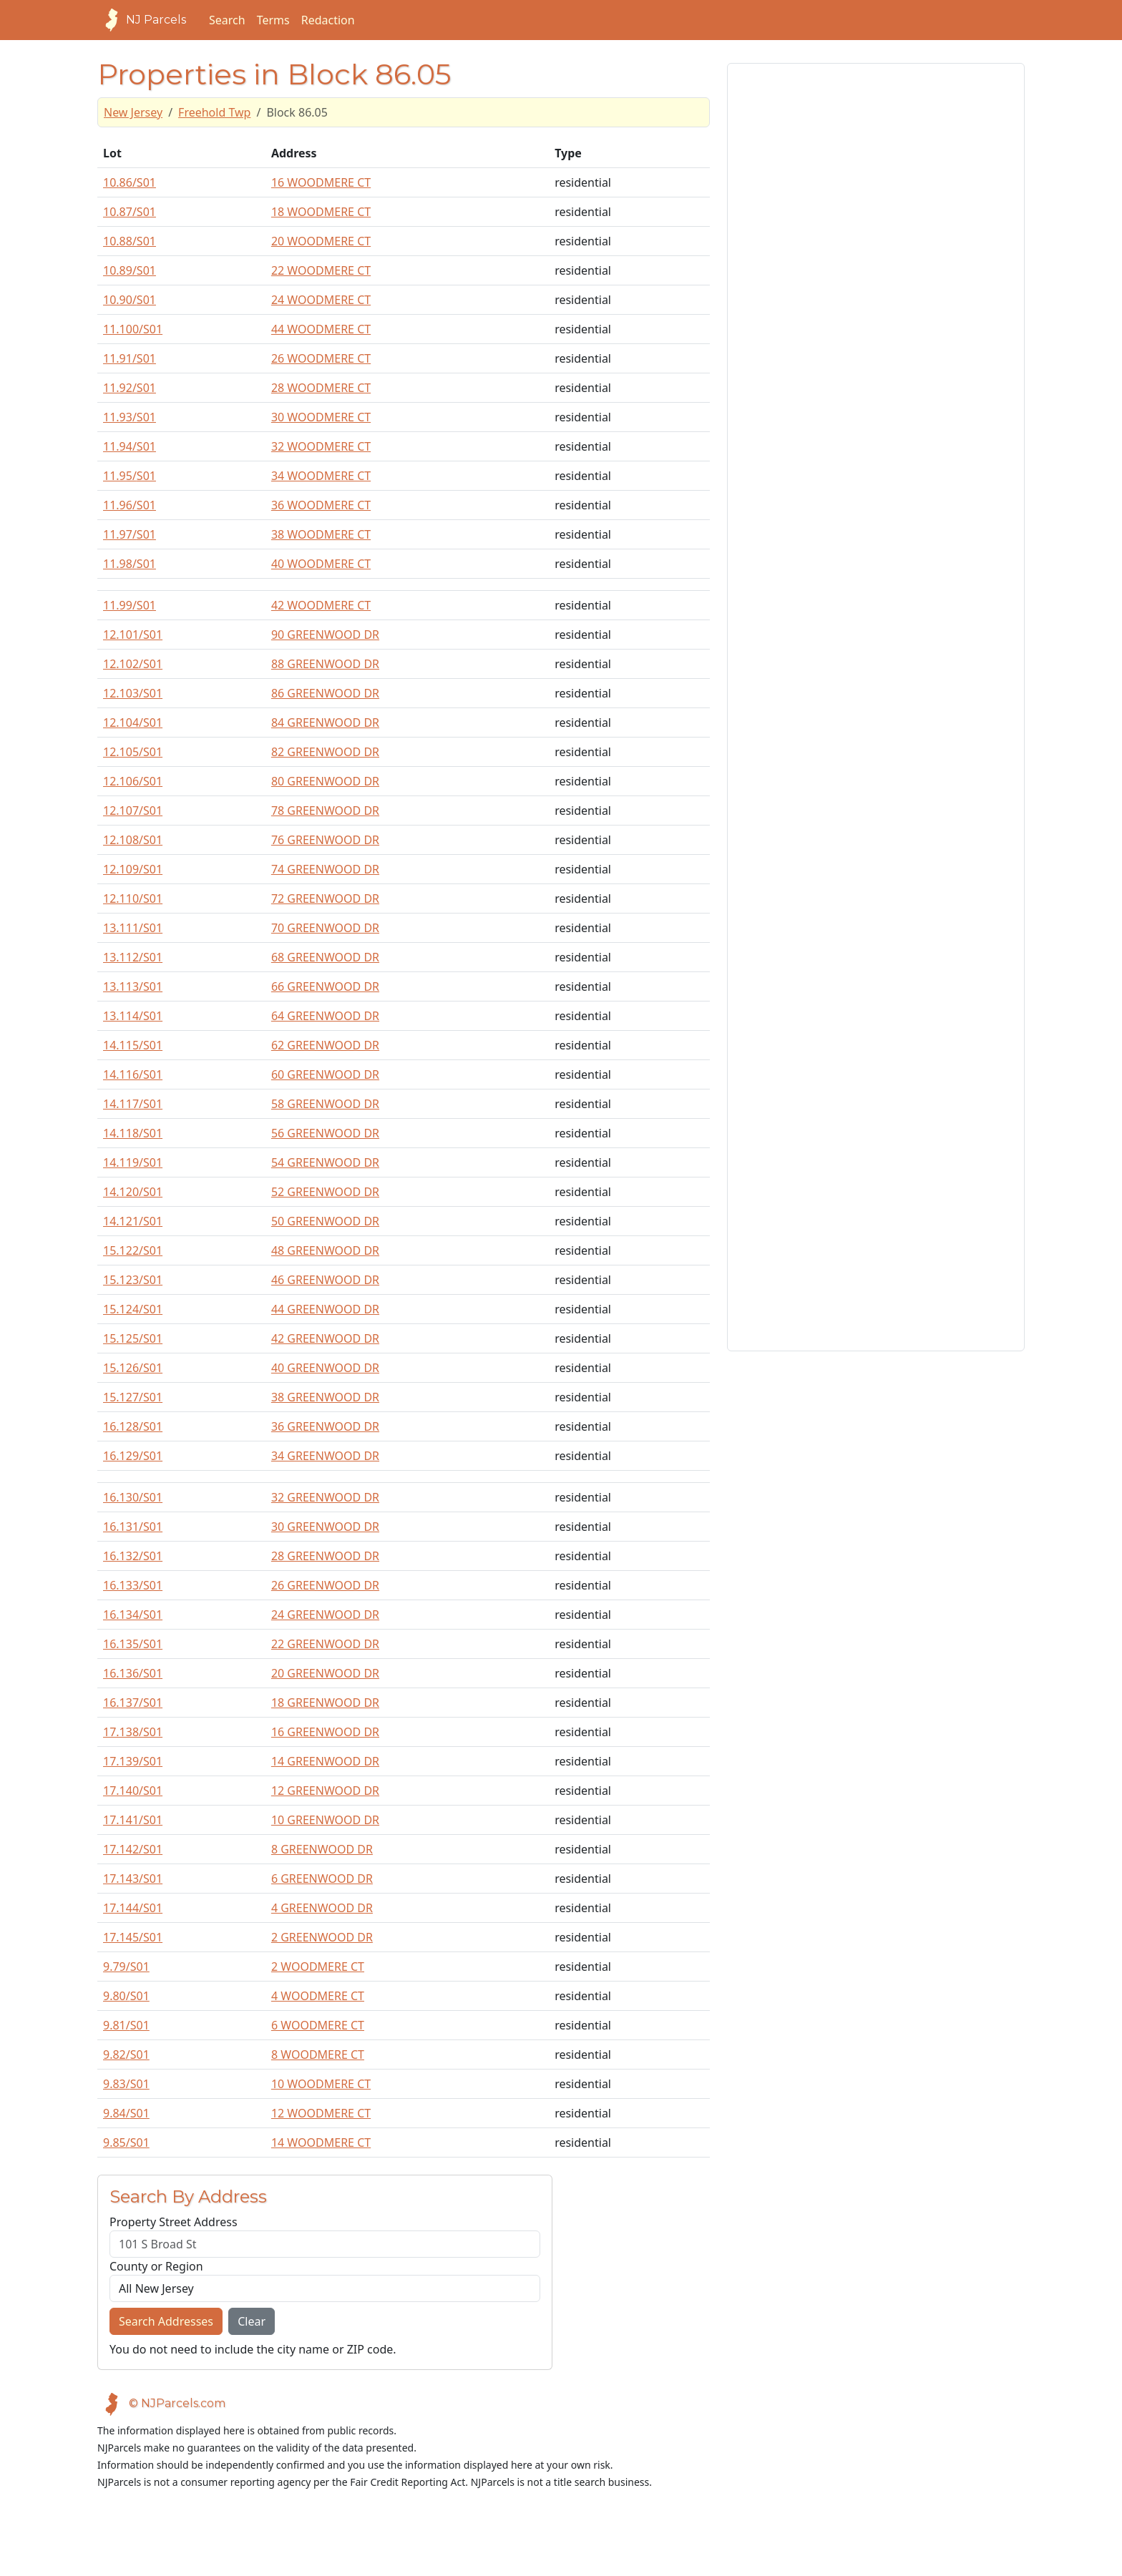  Describe the element at coordinates (325, 1221) in the screenshot. I see `50 GREENWOOD DR` at that location.